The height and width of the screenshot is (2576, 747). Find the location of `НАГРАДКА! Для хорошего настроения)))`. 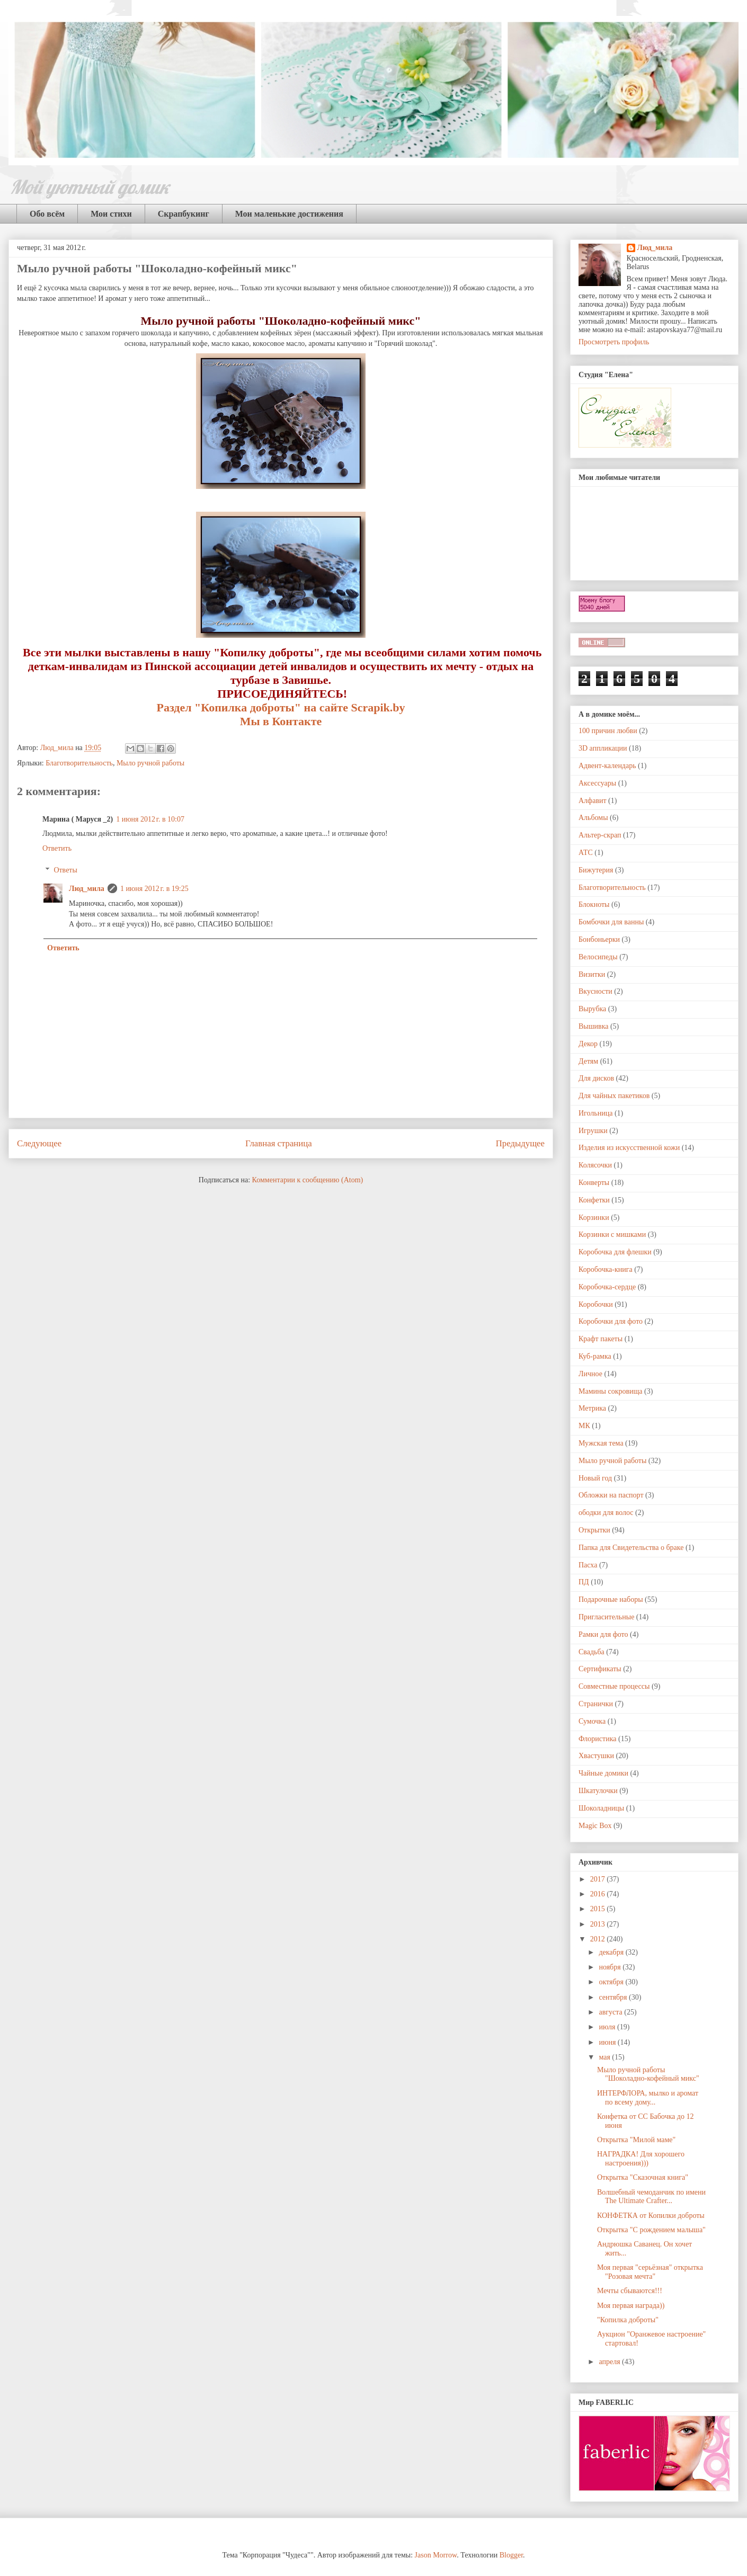

НАГРАДКА! Для хорошего настроения))) is located at coordinates (640, 2158).